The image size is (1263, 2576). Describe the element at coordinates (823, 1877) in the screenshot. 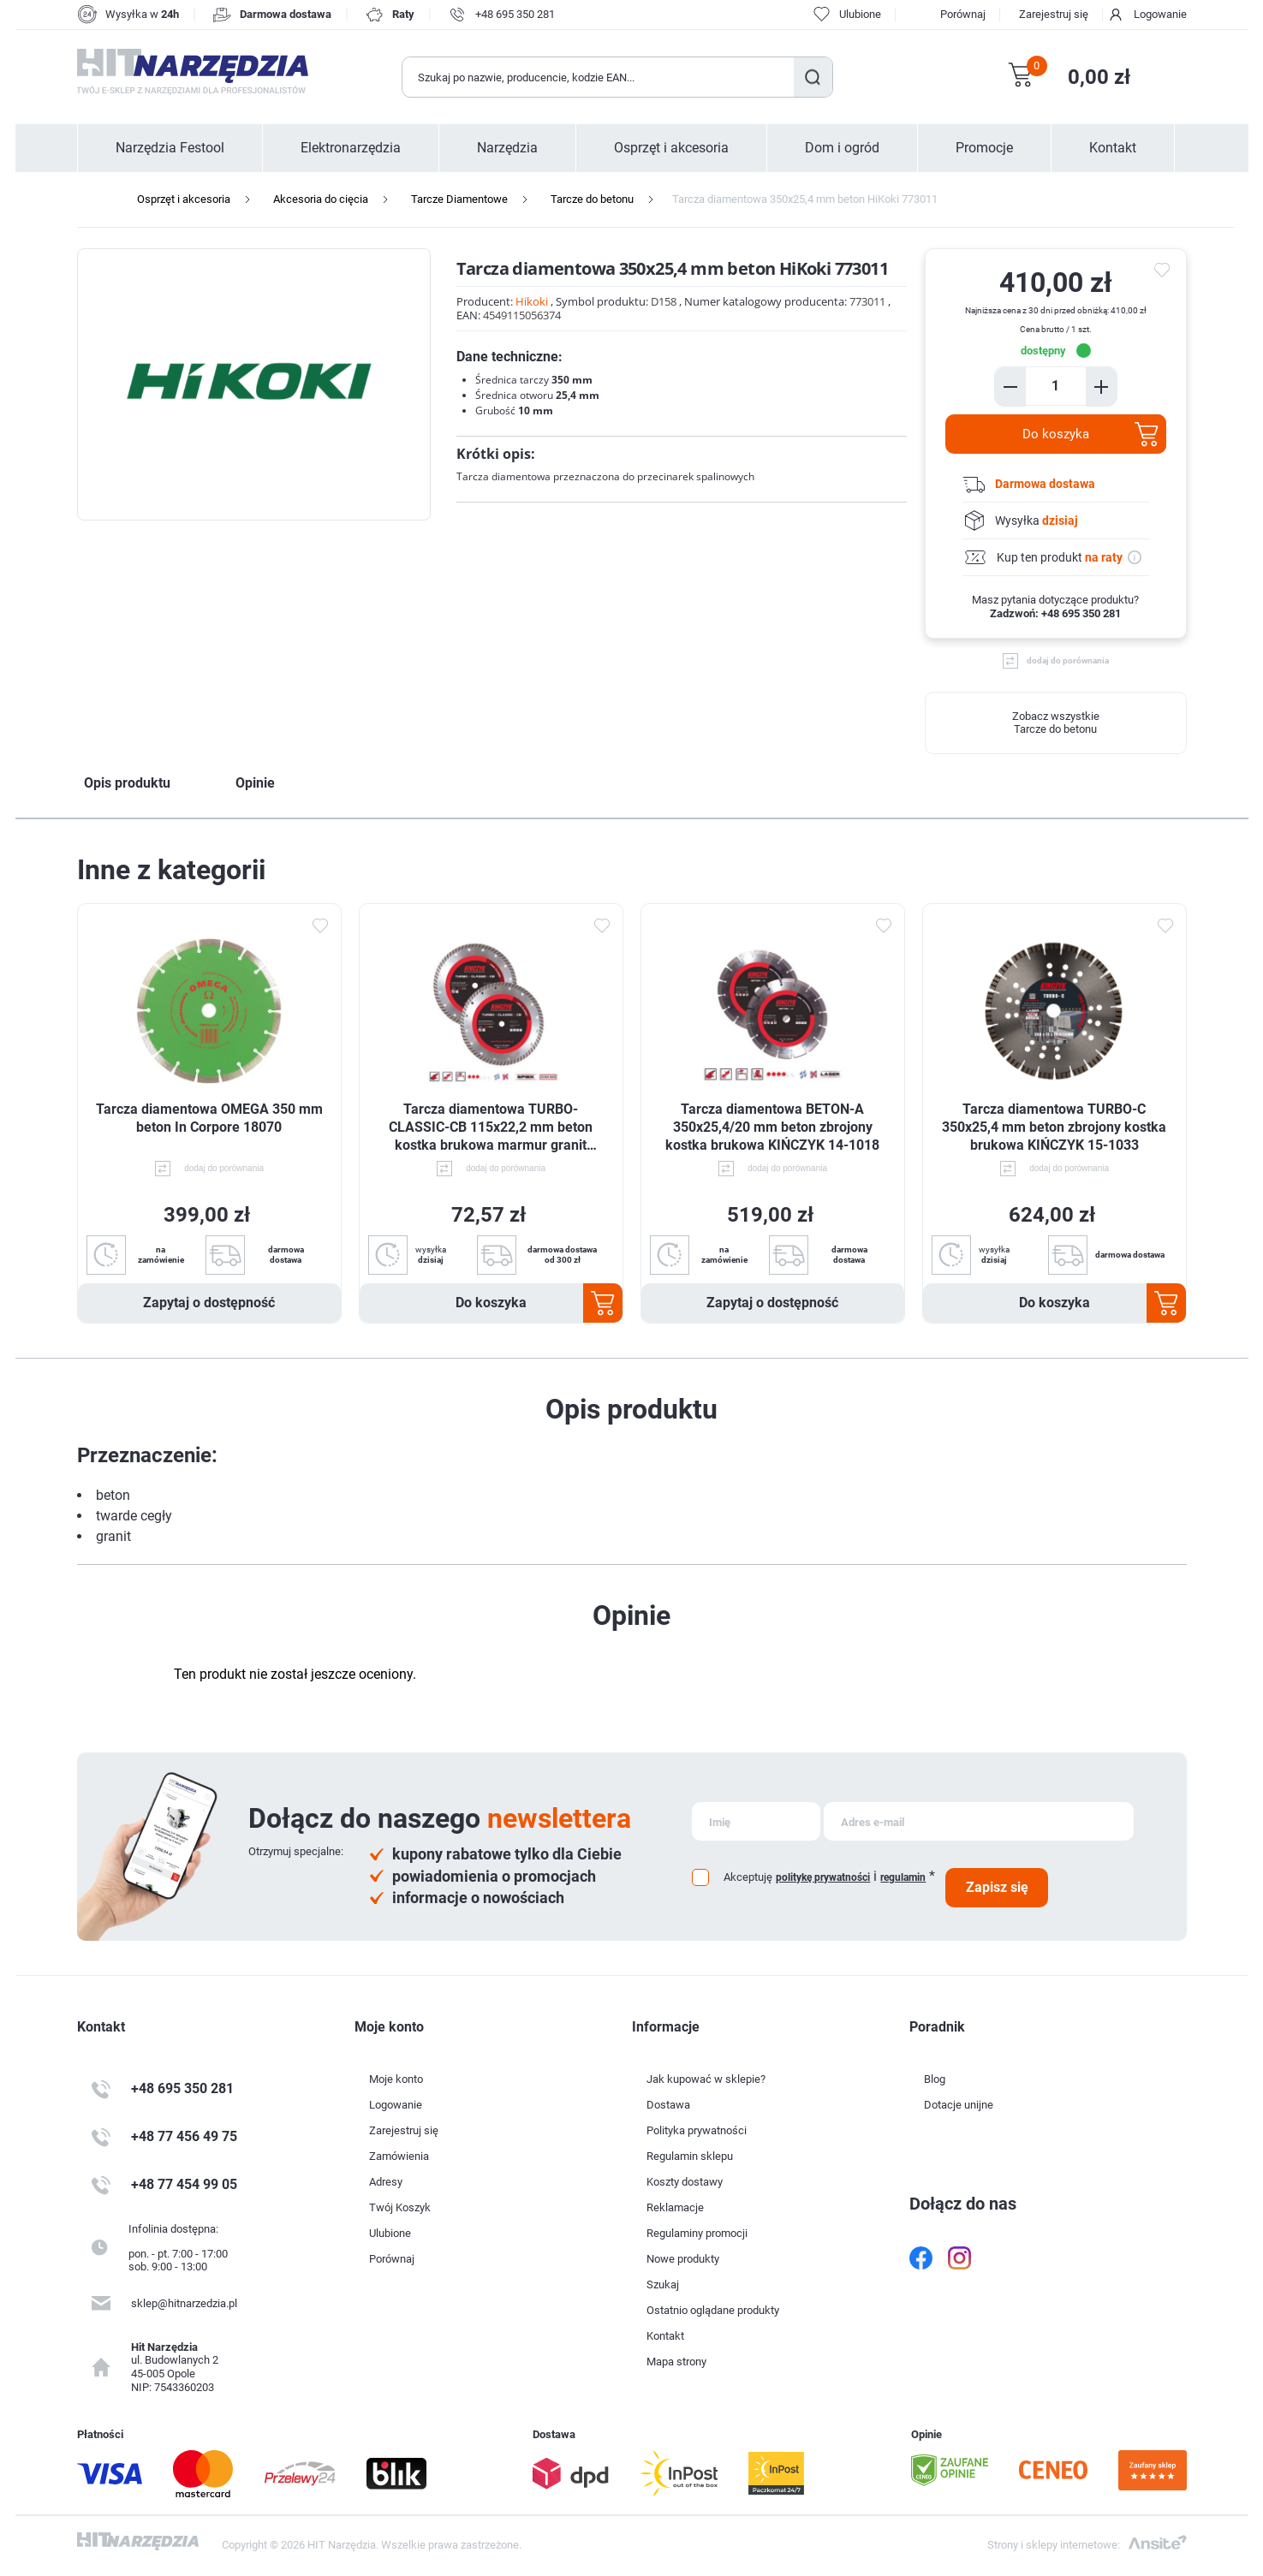

I see `politykę prywatności` at that location.